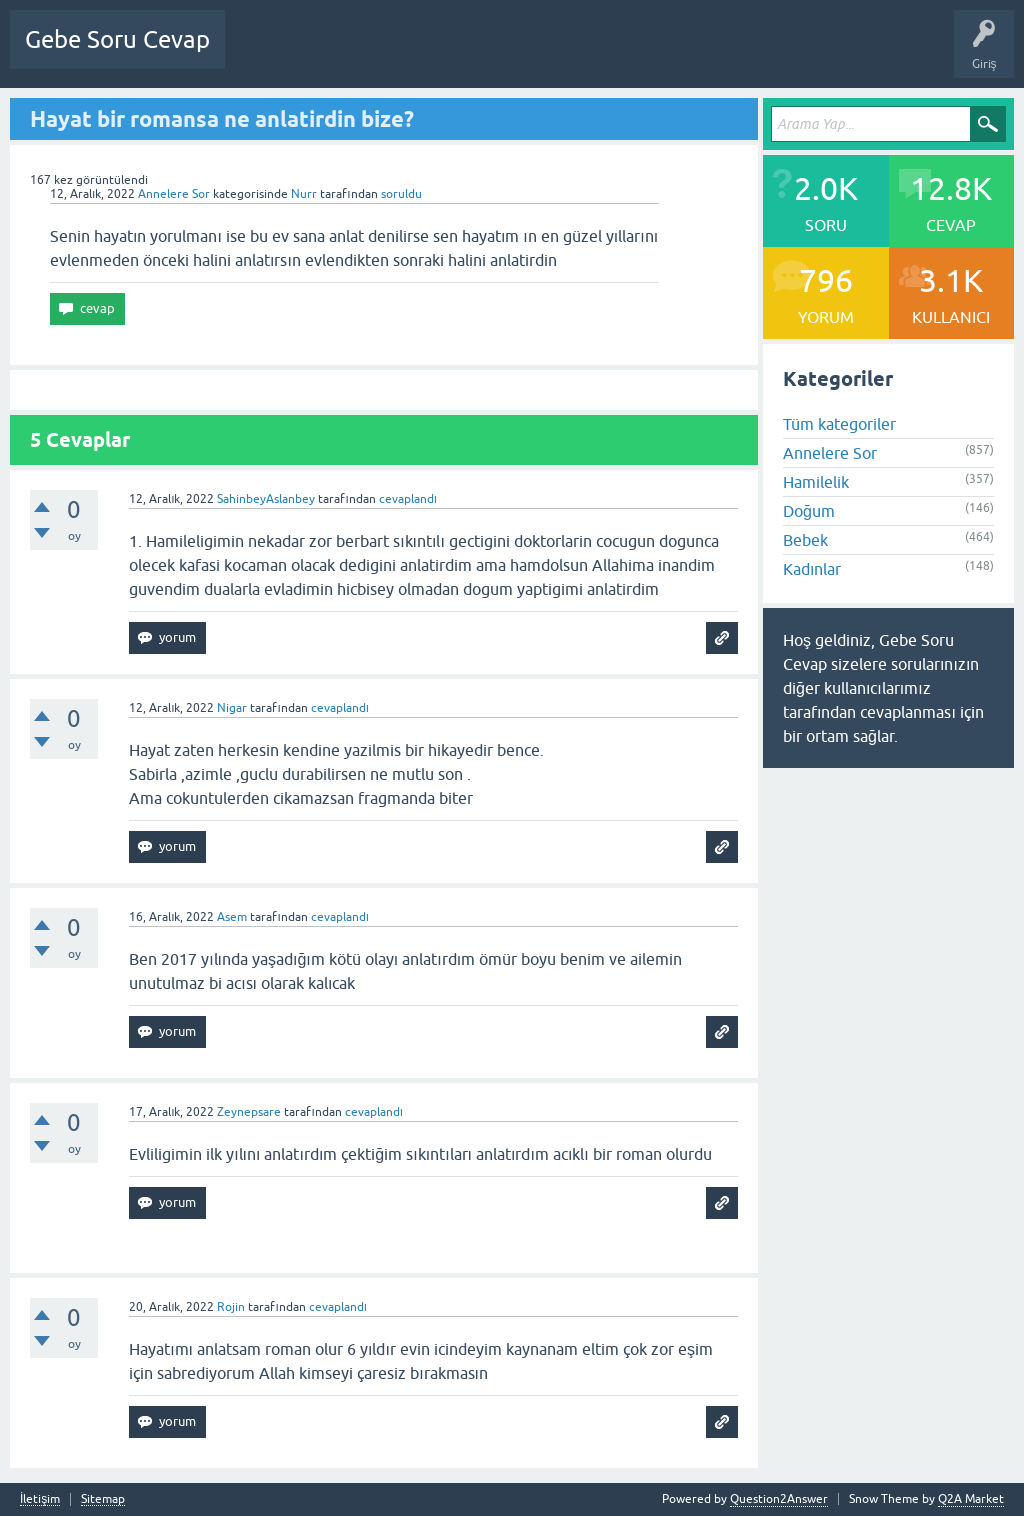 This screenshot has height=1516, width=1024. What do you see at coordinates (347, 54) in the screenshot?
I see `Cevaplanmamış` at bounding box center [347, 54].